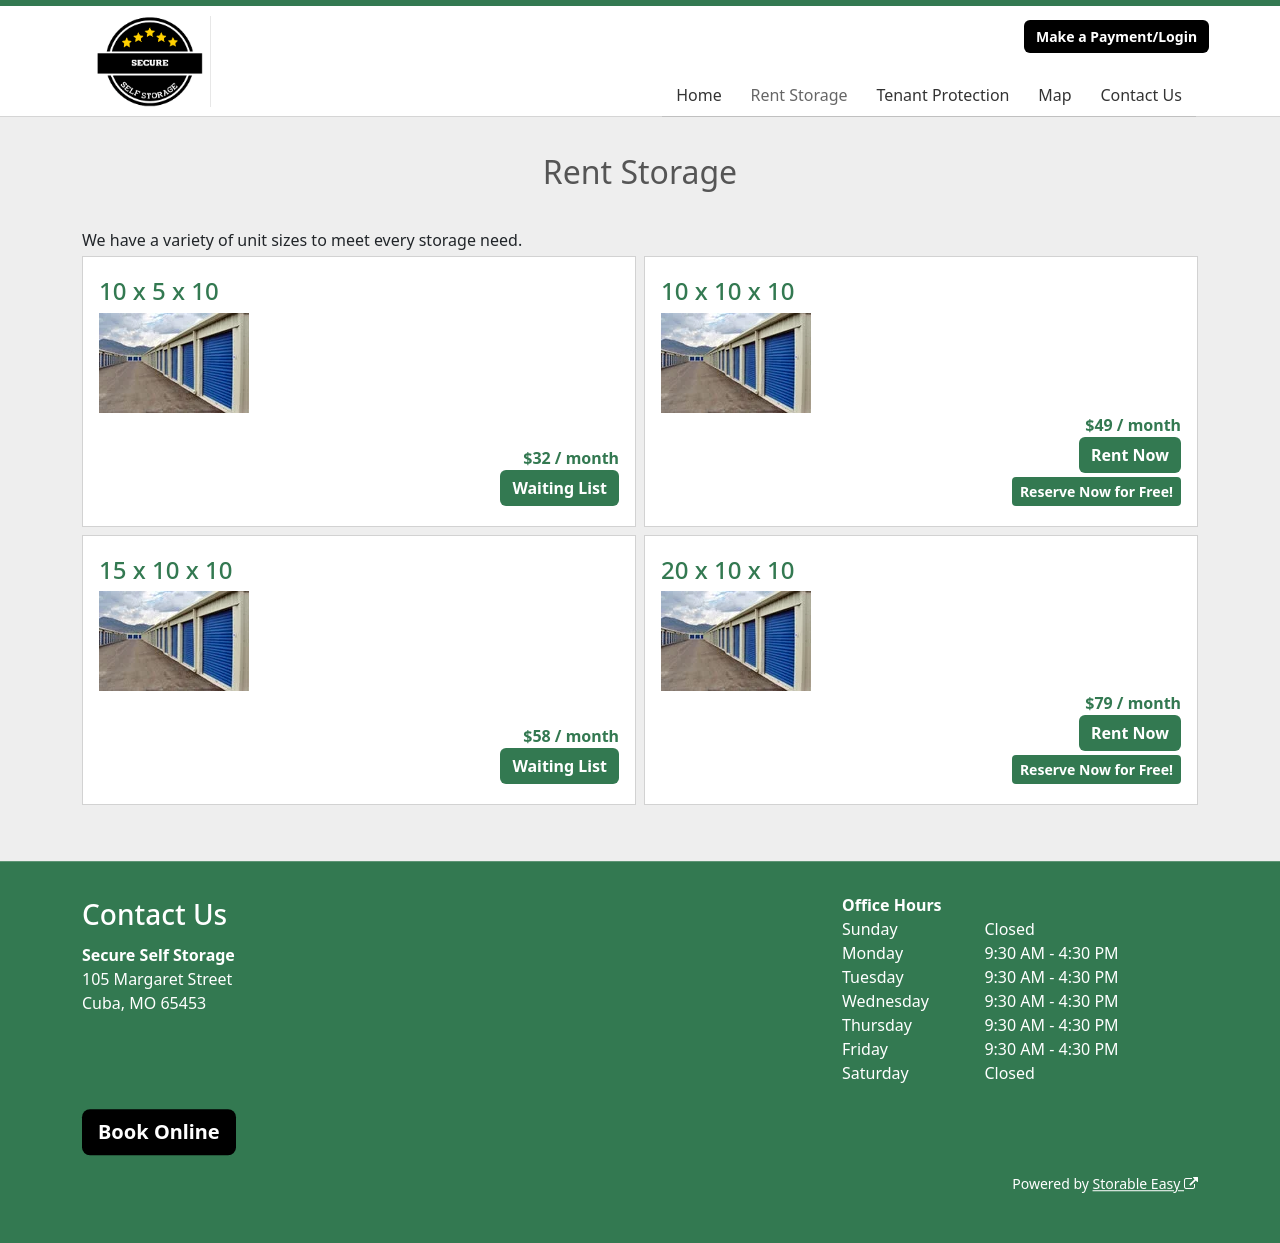 This screenshot has height=1243, width=1280. Describe the element at coordinates (1116, 36) in the screenshot. I see `Make a Payment/Login` at that location.